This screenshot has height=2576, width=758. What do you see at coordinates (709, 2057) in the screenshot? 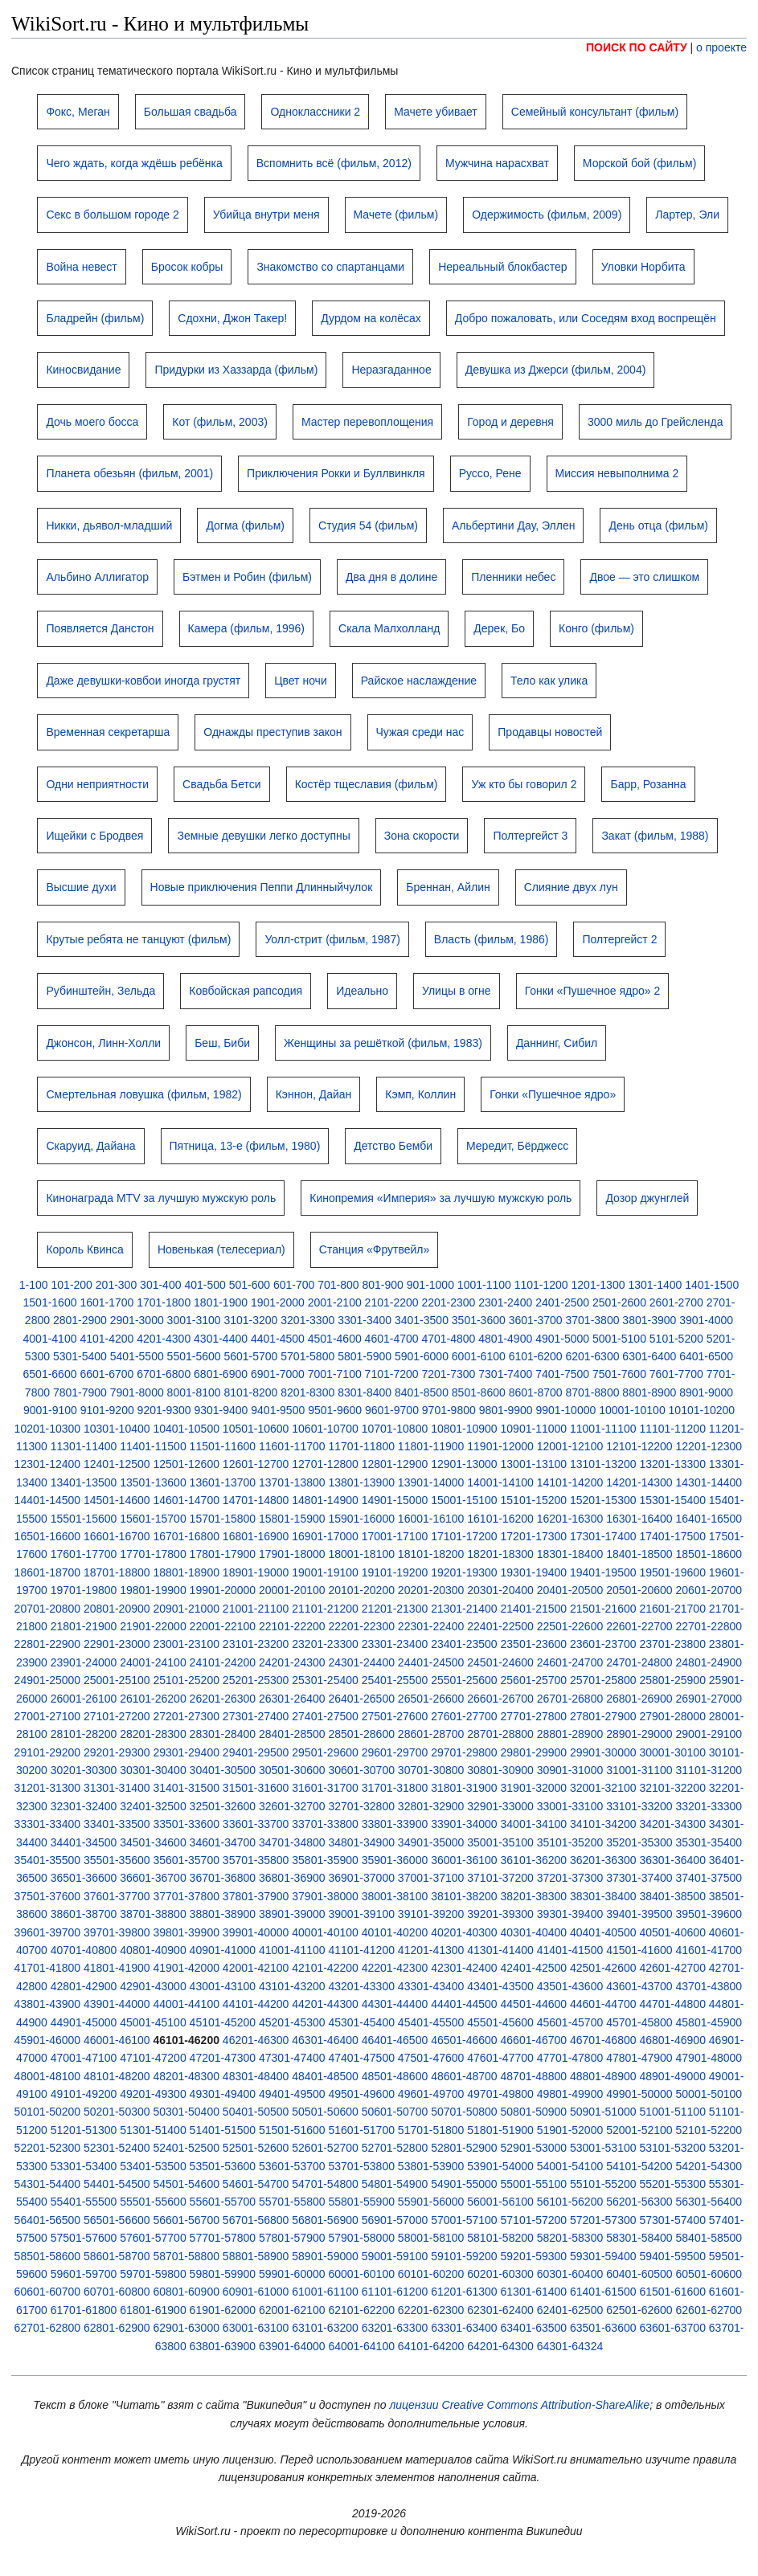
I see `47901-48000` at bounding box center [709, 2057].